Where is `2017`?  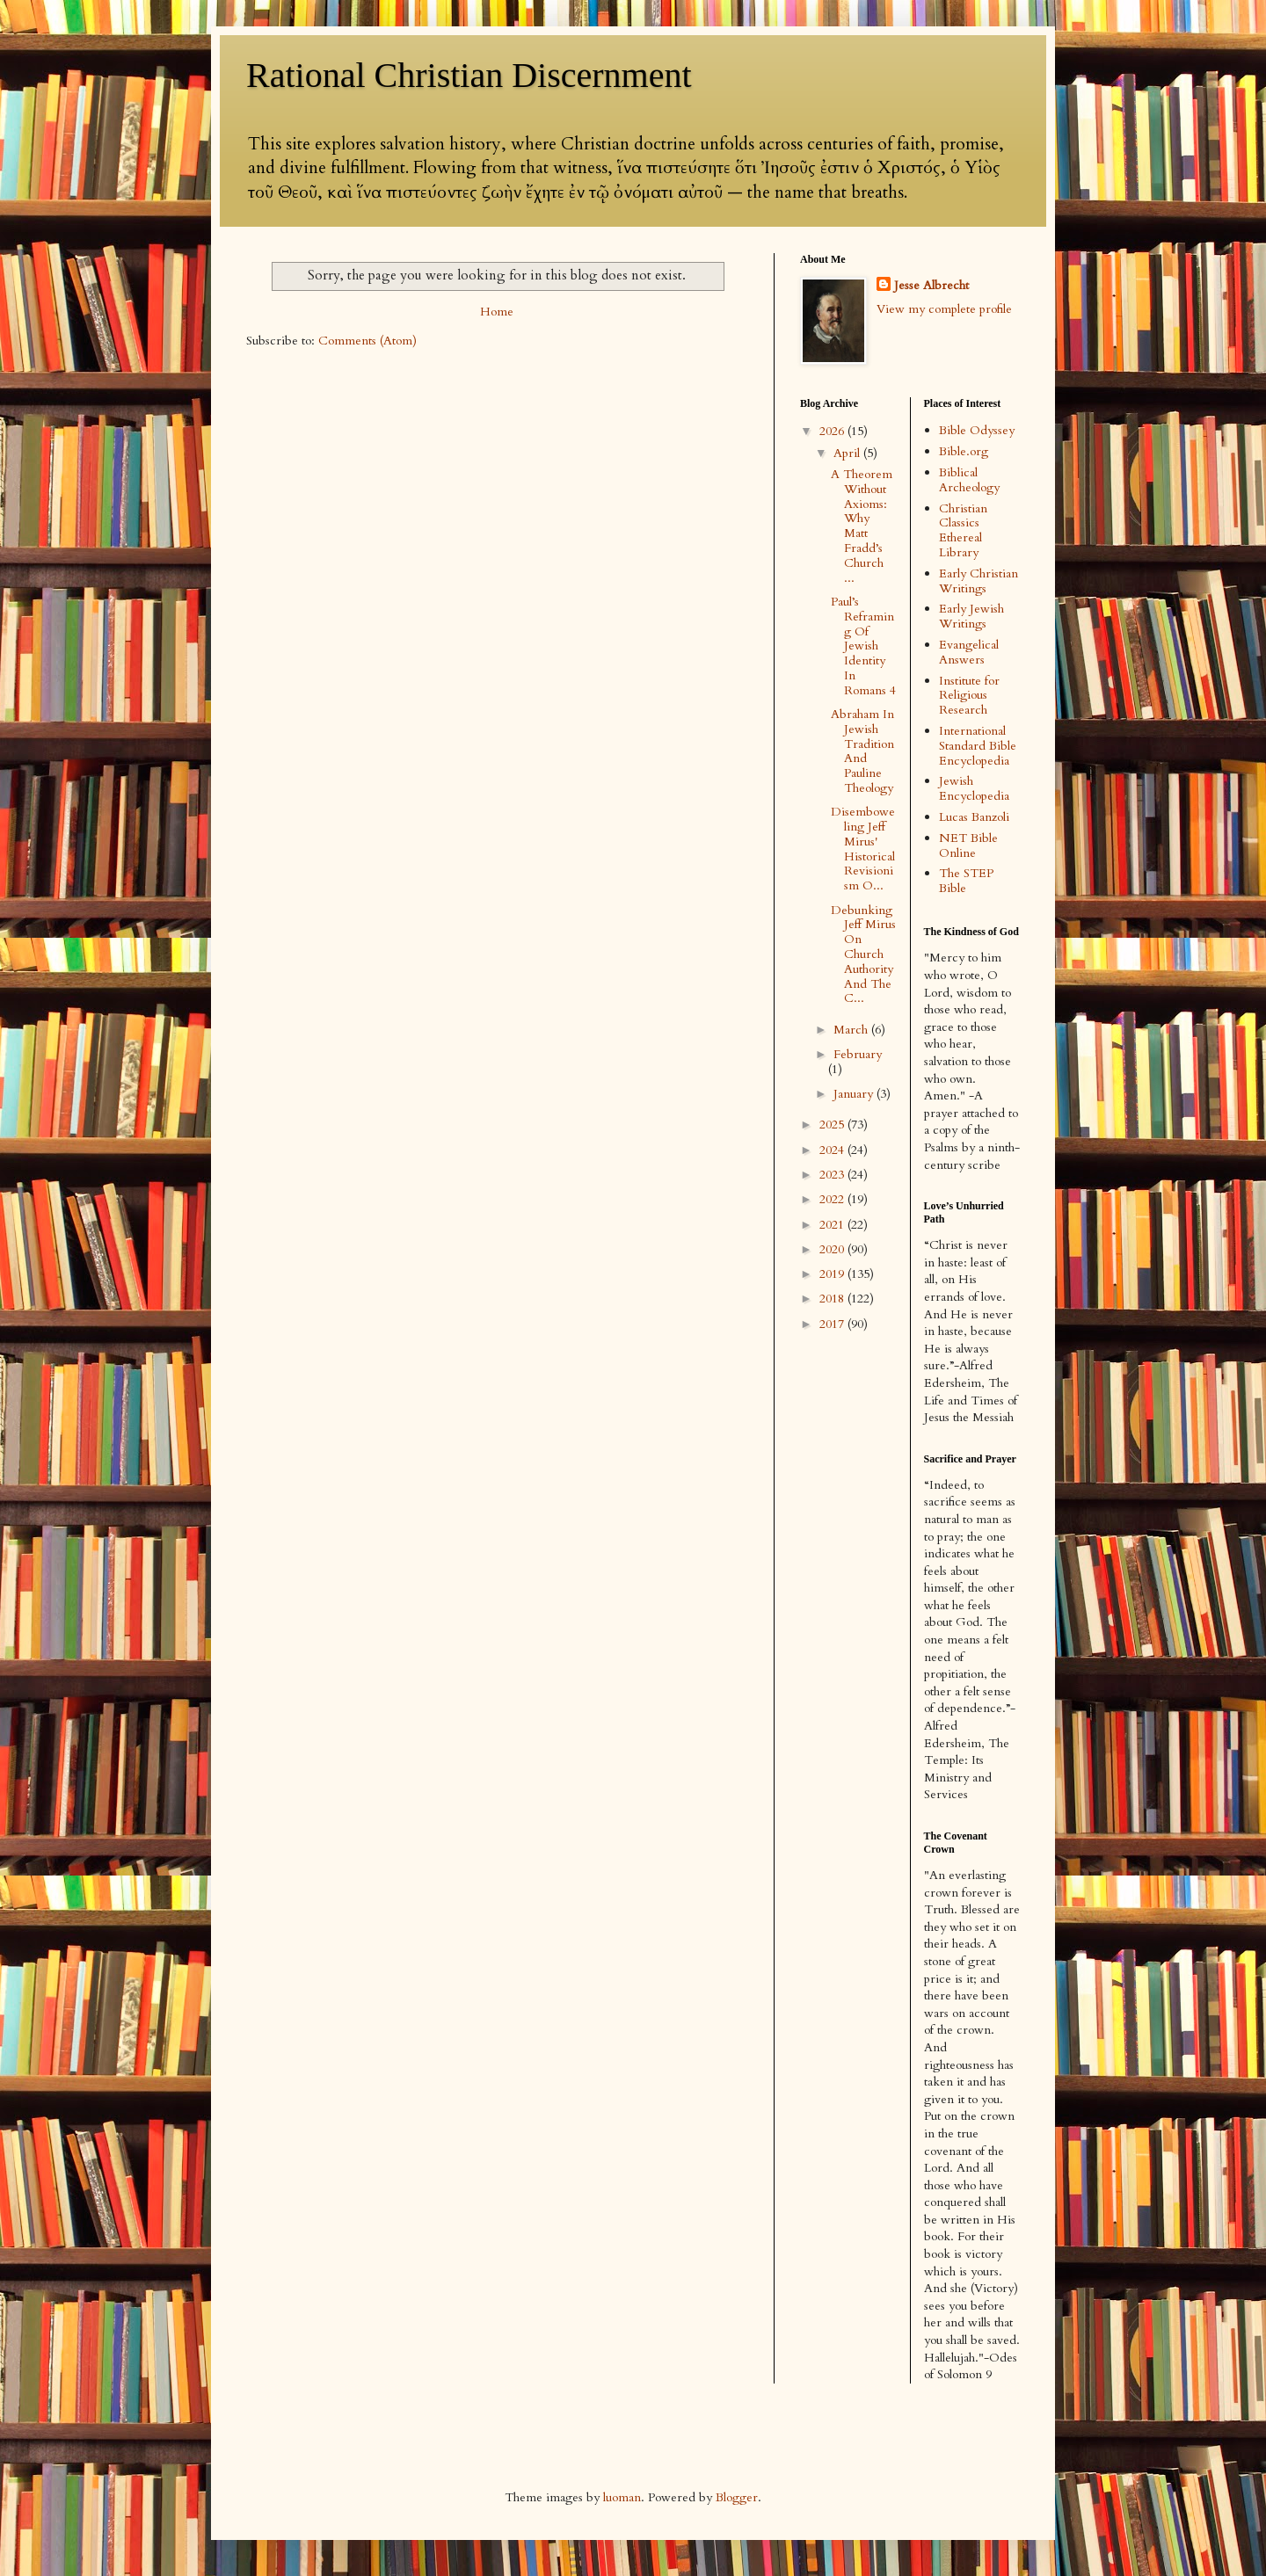
2017 is located at coordinates (833, 1324).